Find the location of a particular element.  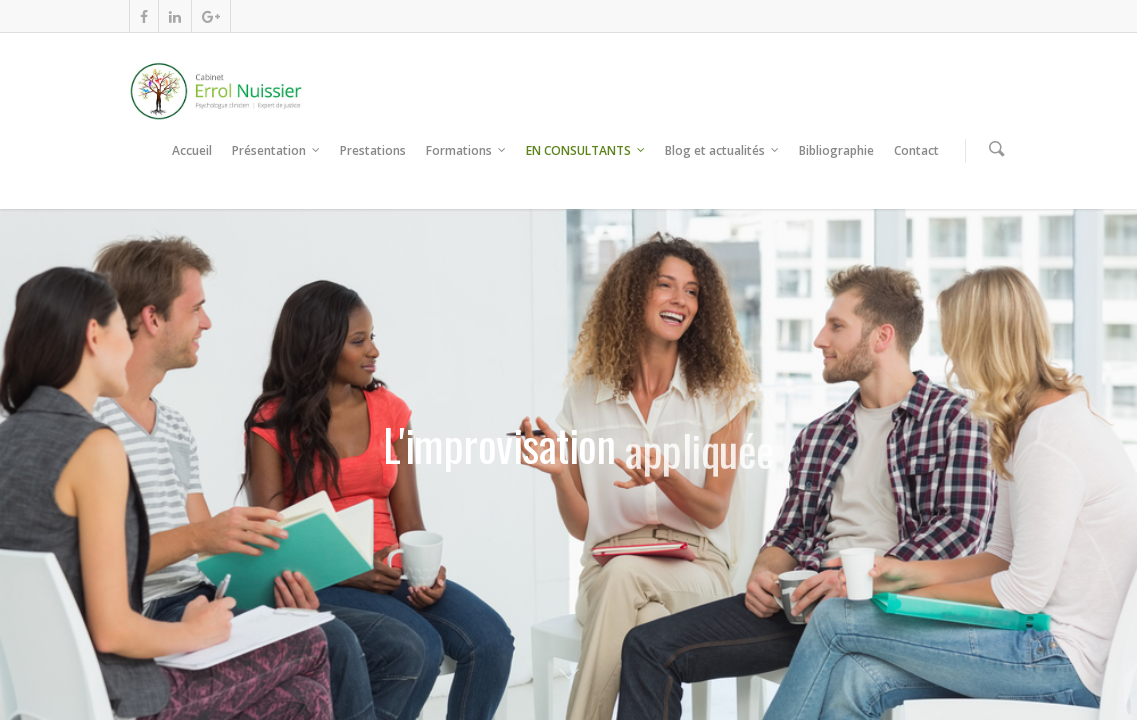

Accueil is located at coordinates (192, 150).